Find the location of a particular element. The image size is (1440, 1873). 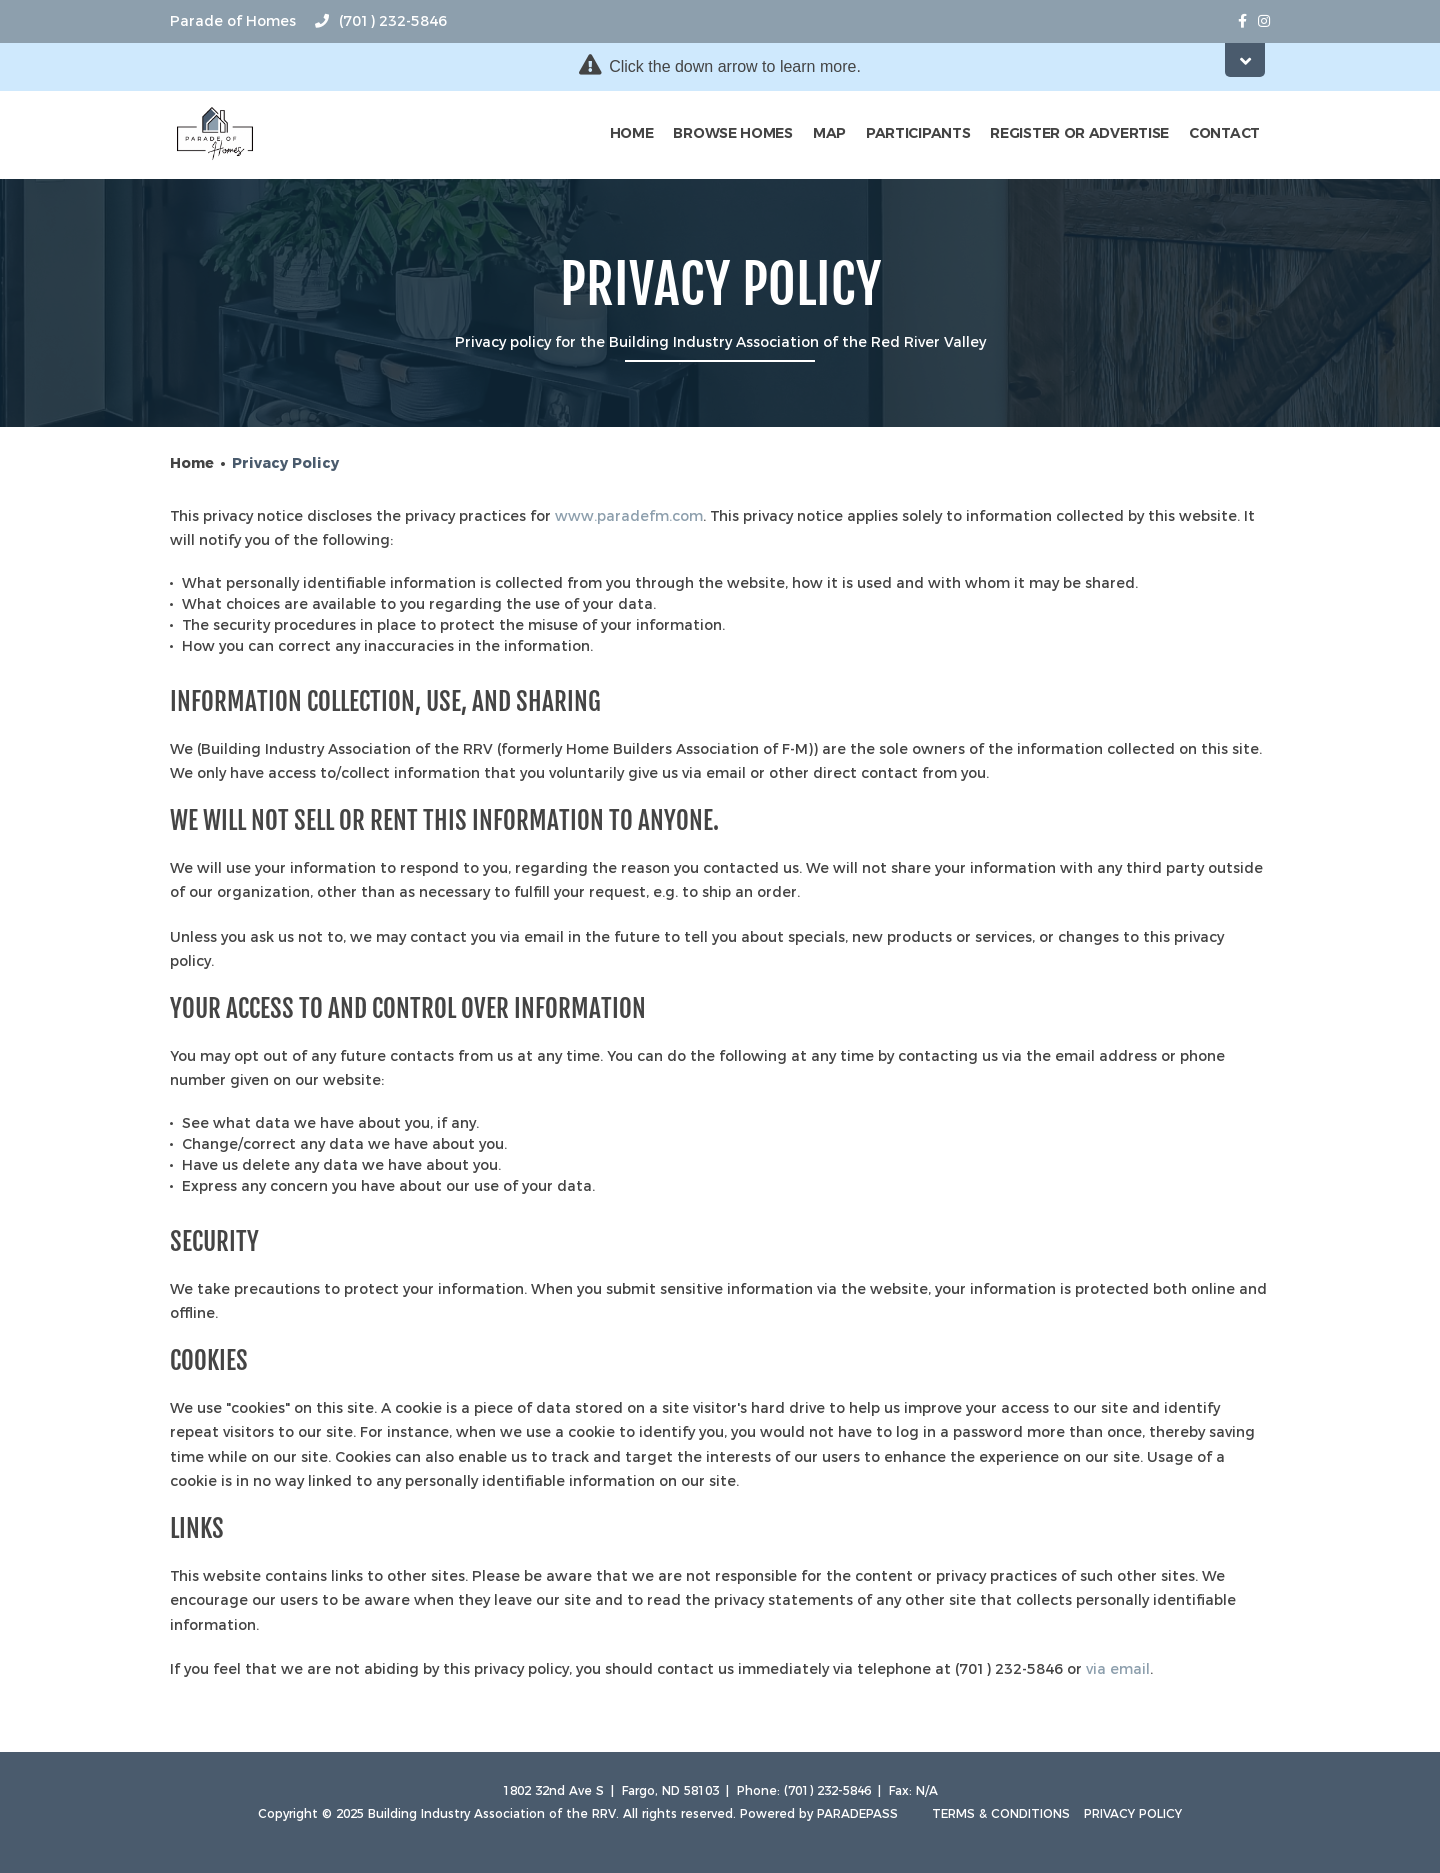

Map is located at coordinates (829, 133).